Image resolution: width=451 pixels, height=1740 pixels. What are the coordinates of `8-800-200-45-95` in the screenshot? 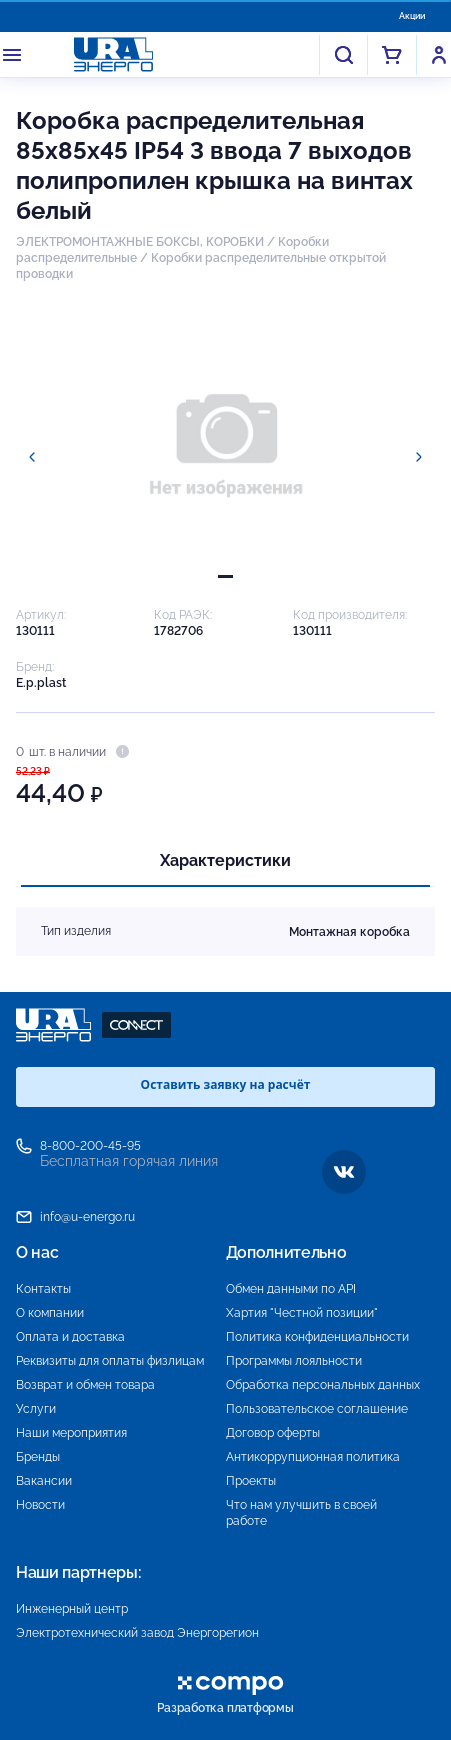 It's located at (90, 1146).